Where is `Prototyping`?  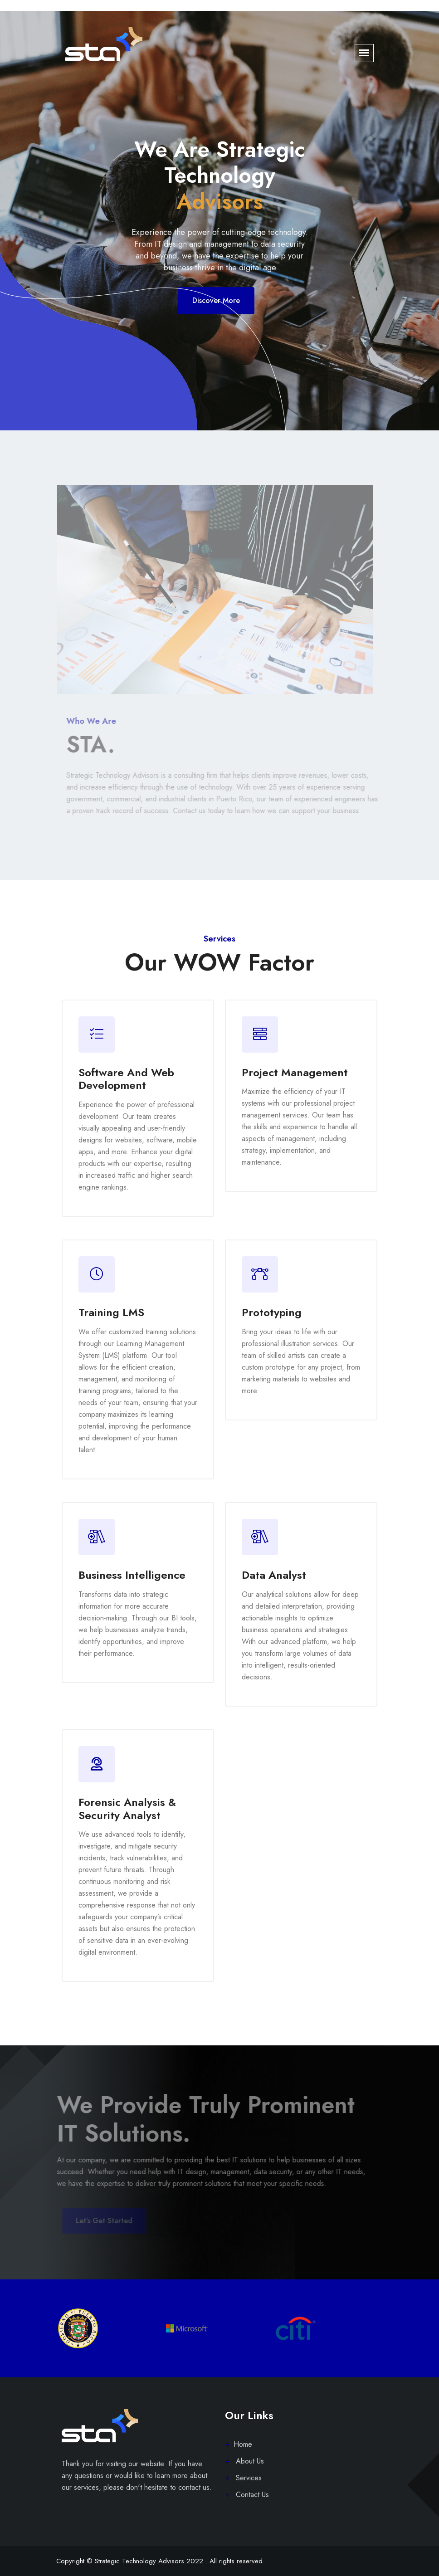 Prototyping is located at coordinates (272, 1312).